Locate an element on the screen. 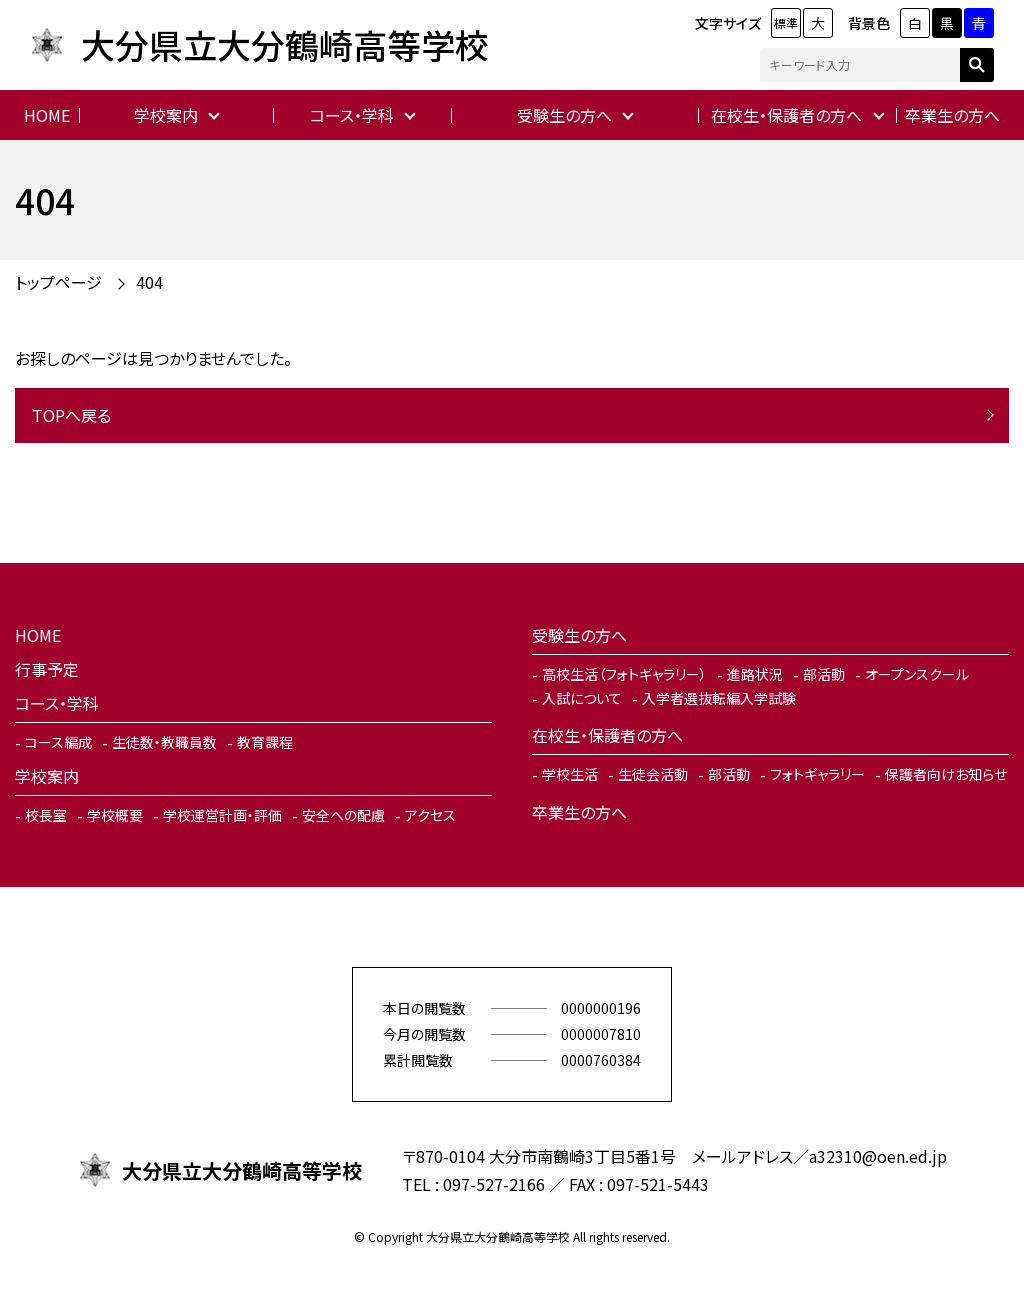  学校生活 is located at coordinates (570, 774).